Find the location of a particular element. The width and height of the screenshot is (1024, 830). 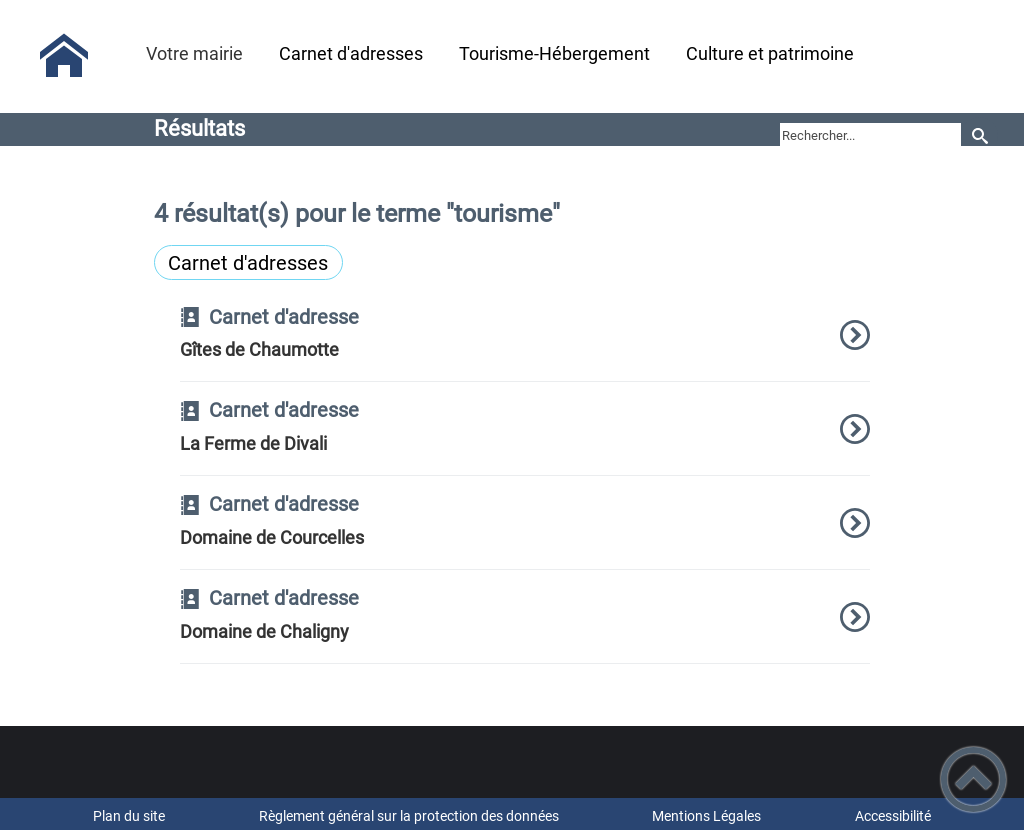

Règlement général sur la protection des données is located at coordinates (409, 816).